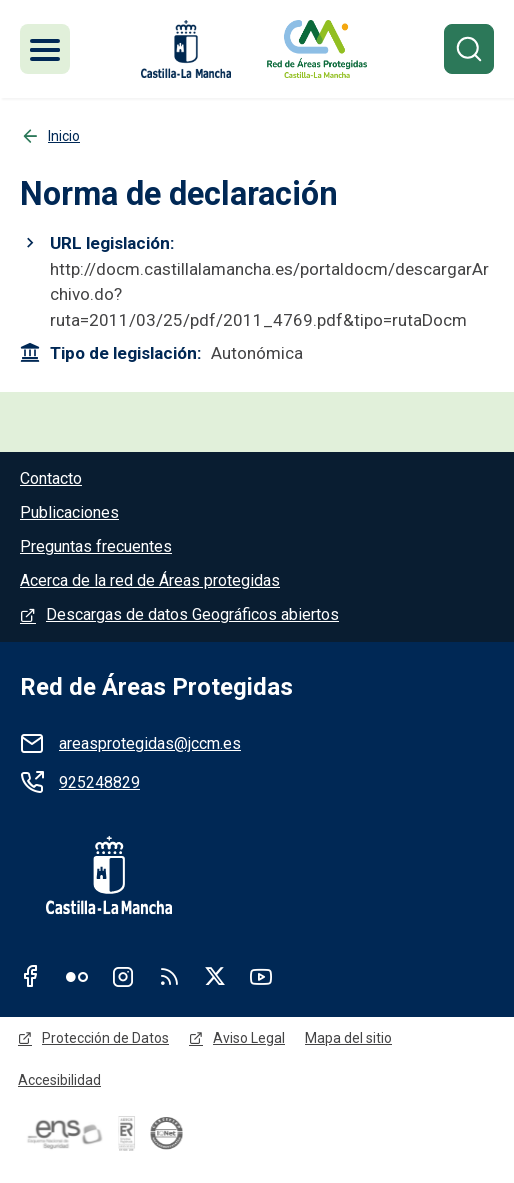 This screenshot has height=1183, width=514. I want to click on Mapa del sitio, so click(348, 1038).